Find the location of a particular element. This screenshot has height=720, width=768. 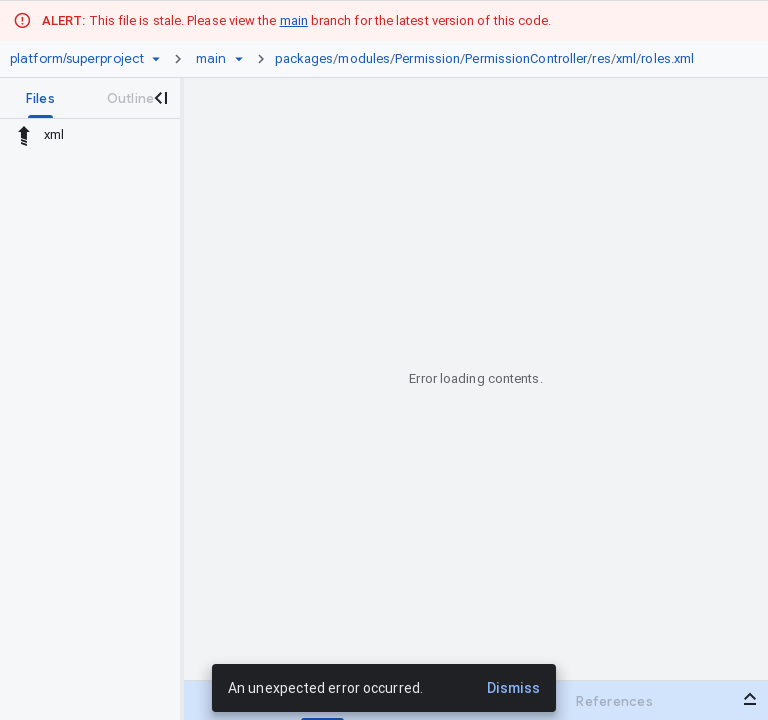

[Repository platform/superproject] is located at coordinates (77, 59).